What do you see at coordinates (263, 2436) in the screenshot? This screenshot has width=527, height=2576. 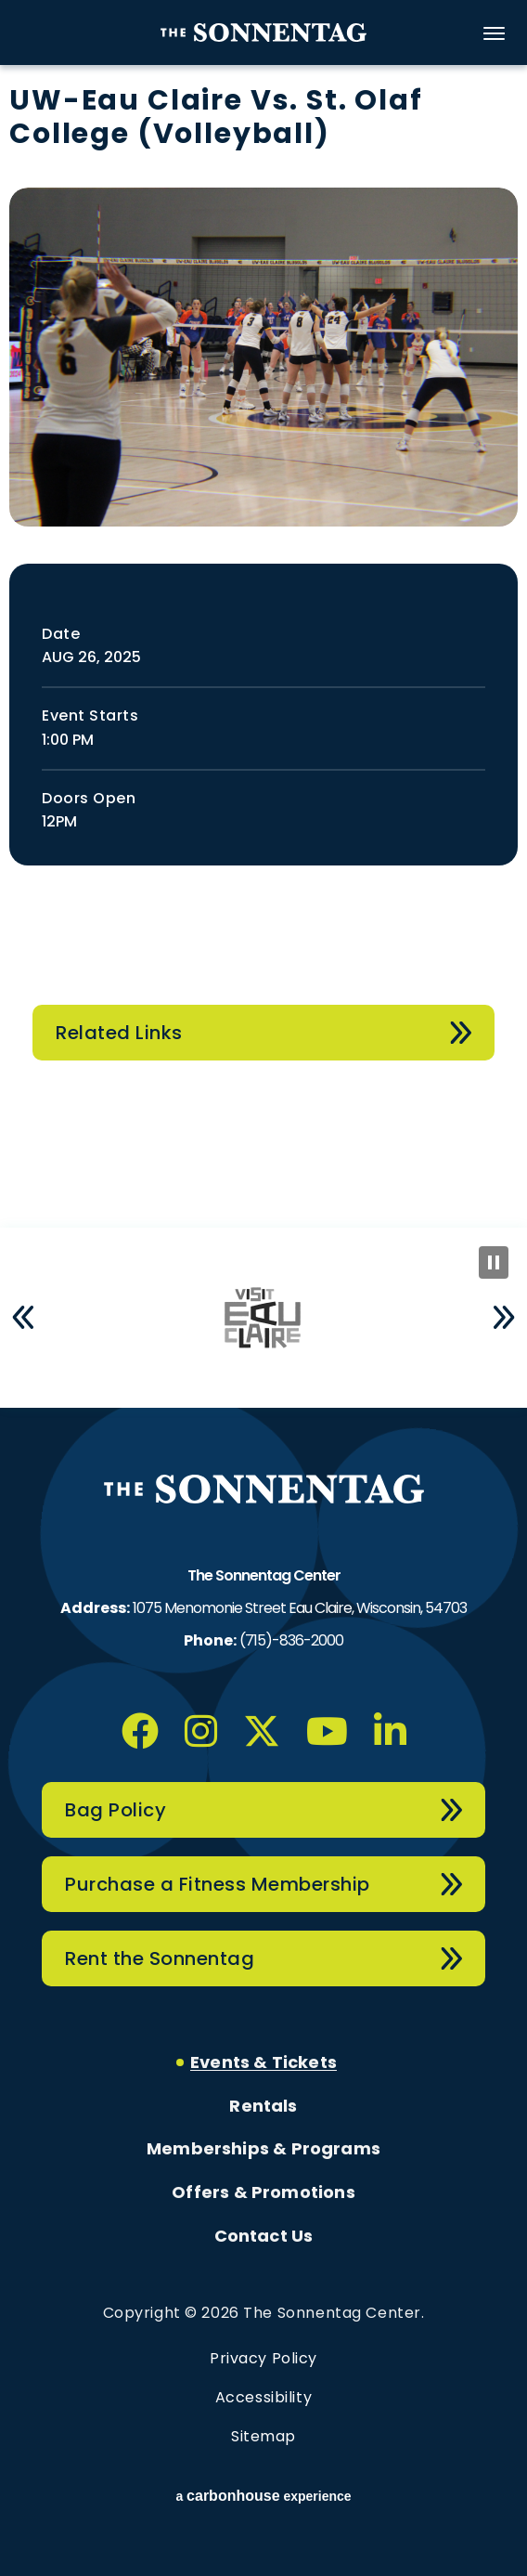 I see `Sitemap` at bounding box center [263, 2436].